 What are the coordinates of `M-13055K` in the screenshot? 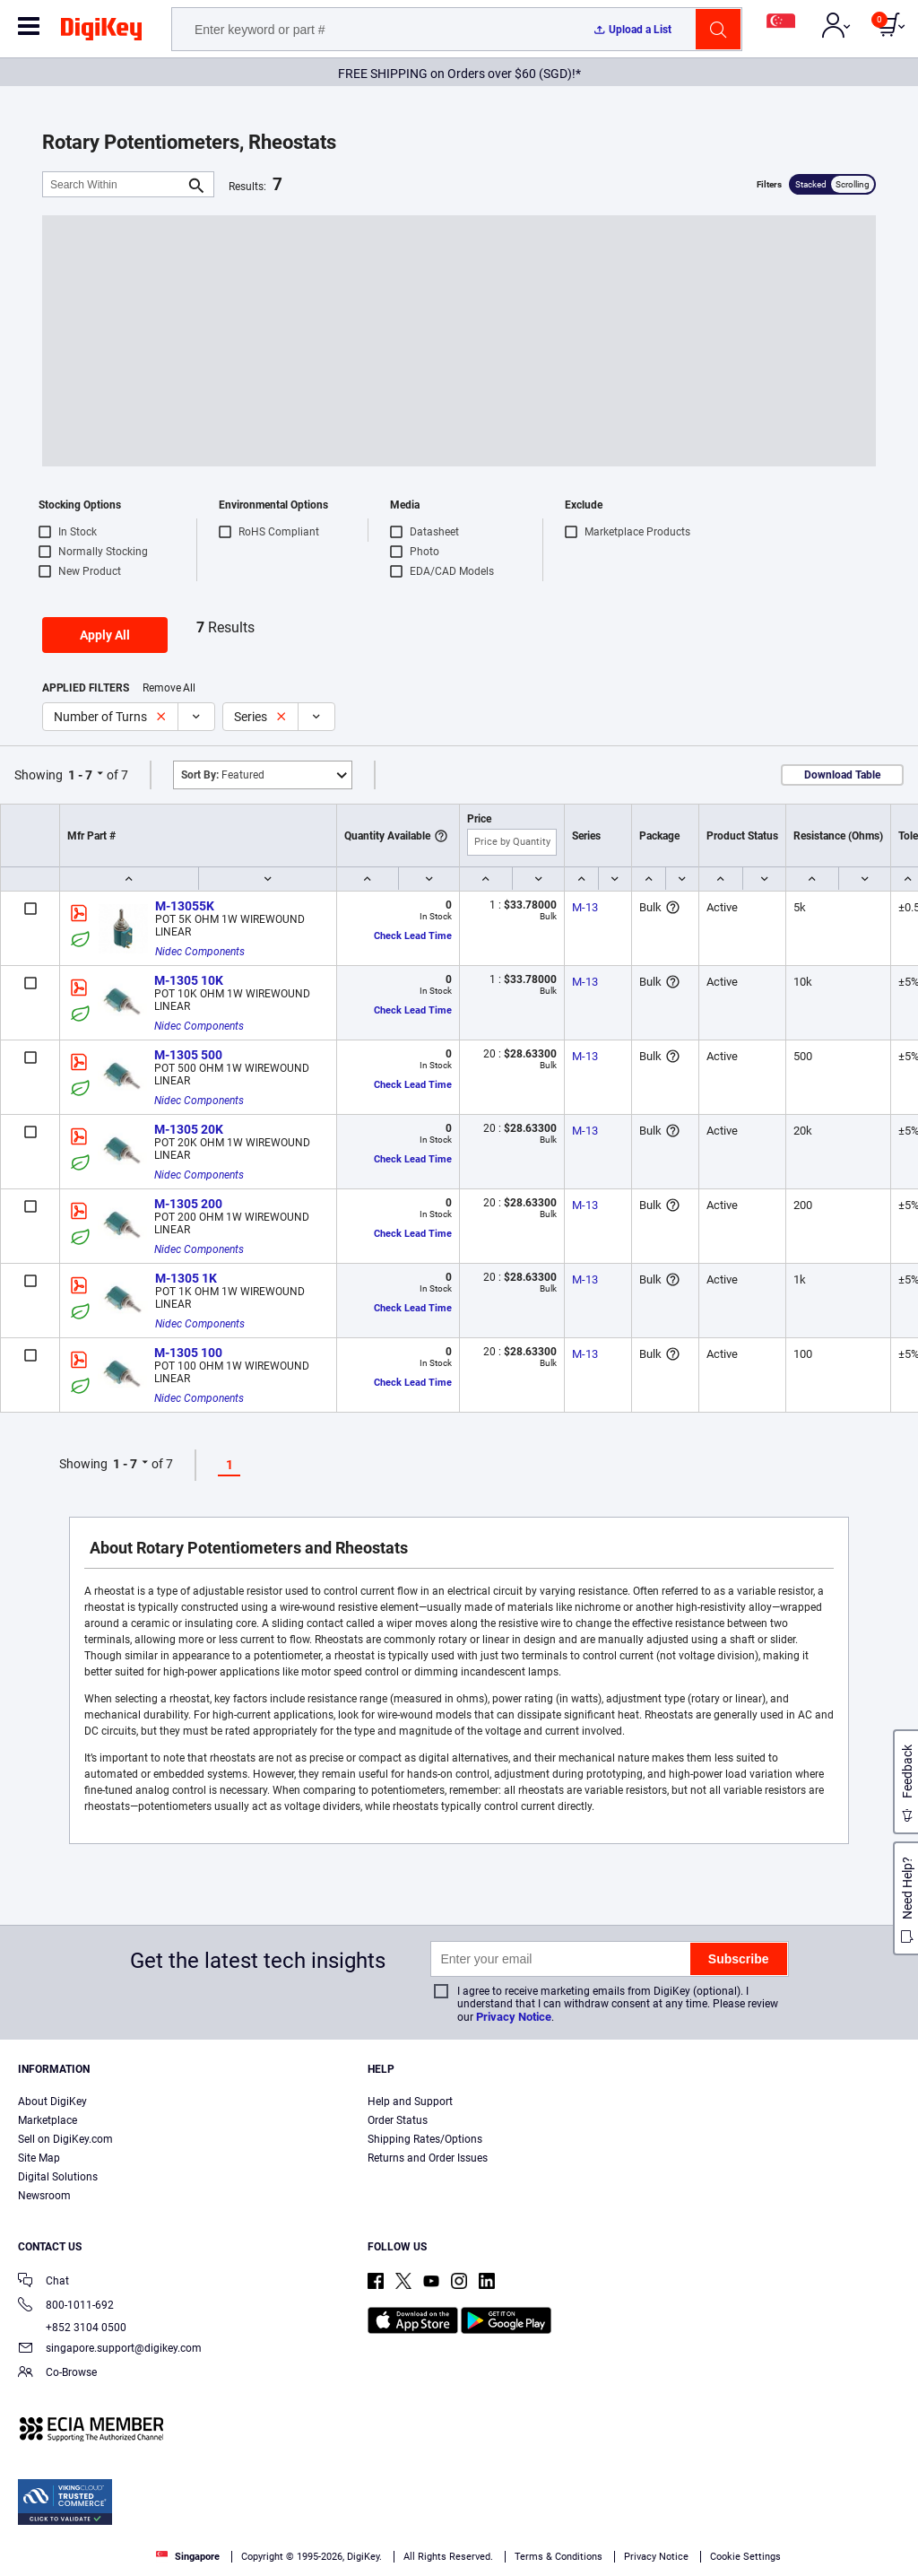 It's located at (184, 906).